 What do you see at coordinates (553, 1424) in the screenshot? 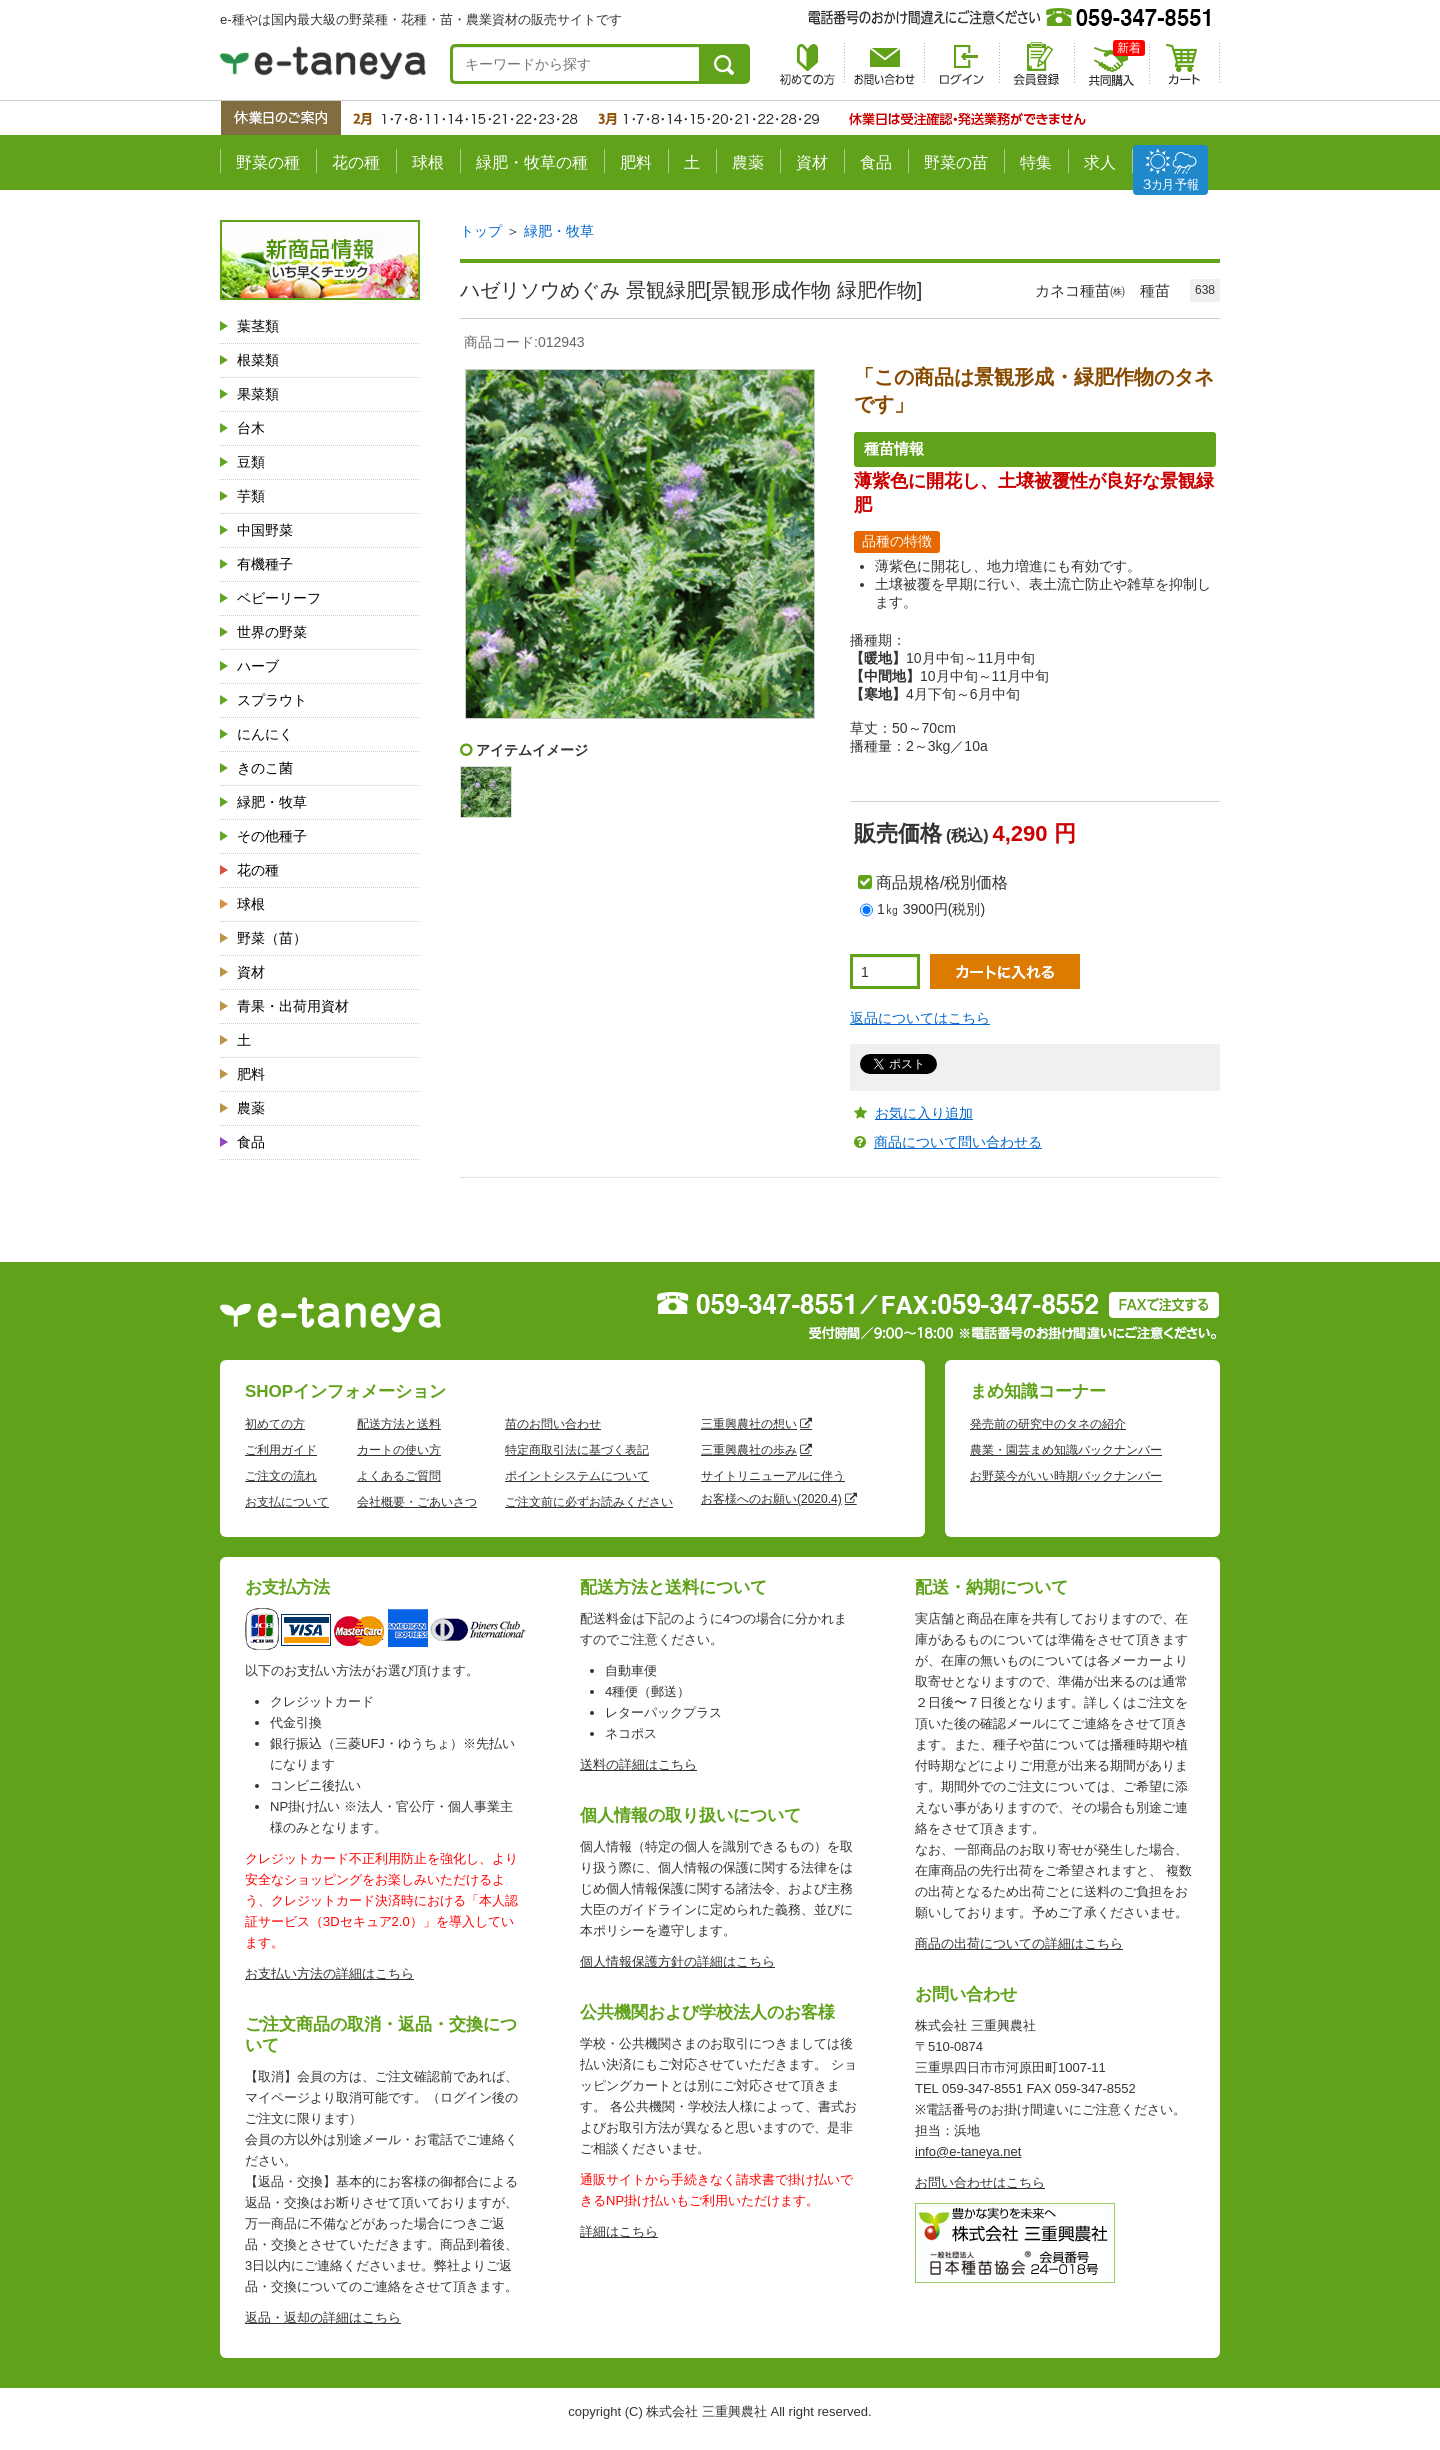
I see `苗のお問い合わせ` at bounding box center [553, 1424].